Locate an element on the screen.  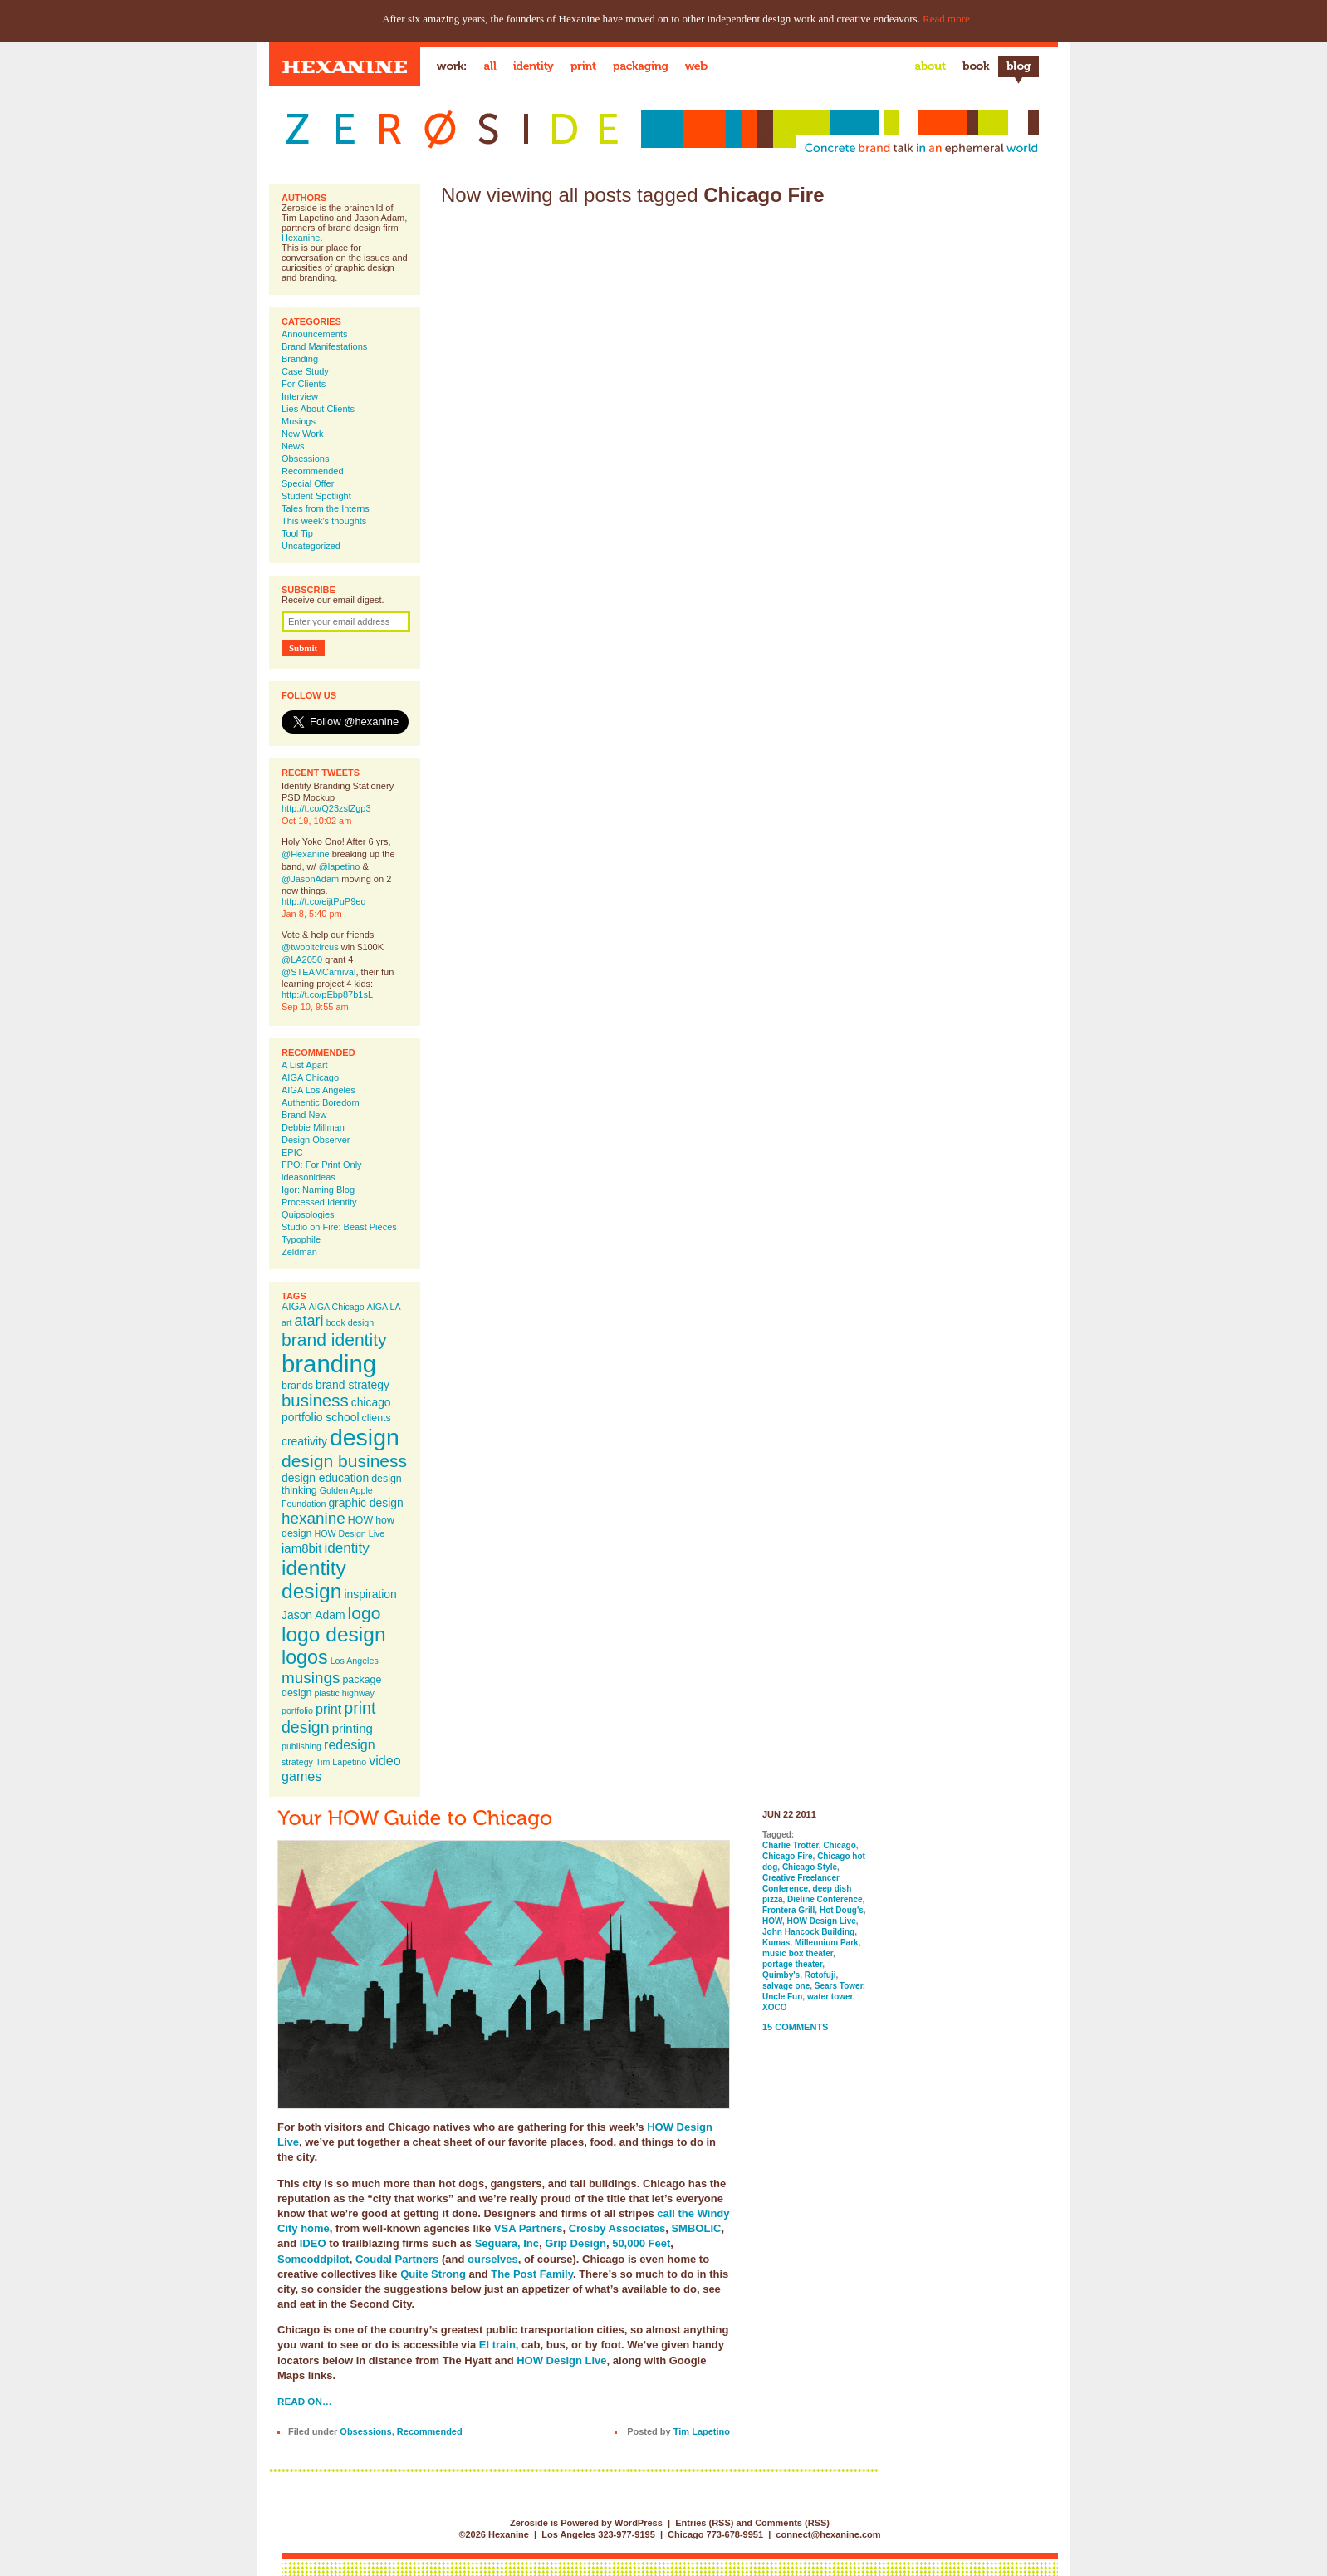
Seguara, Inc is located at coordinates (507, 2243).